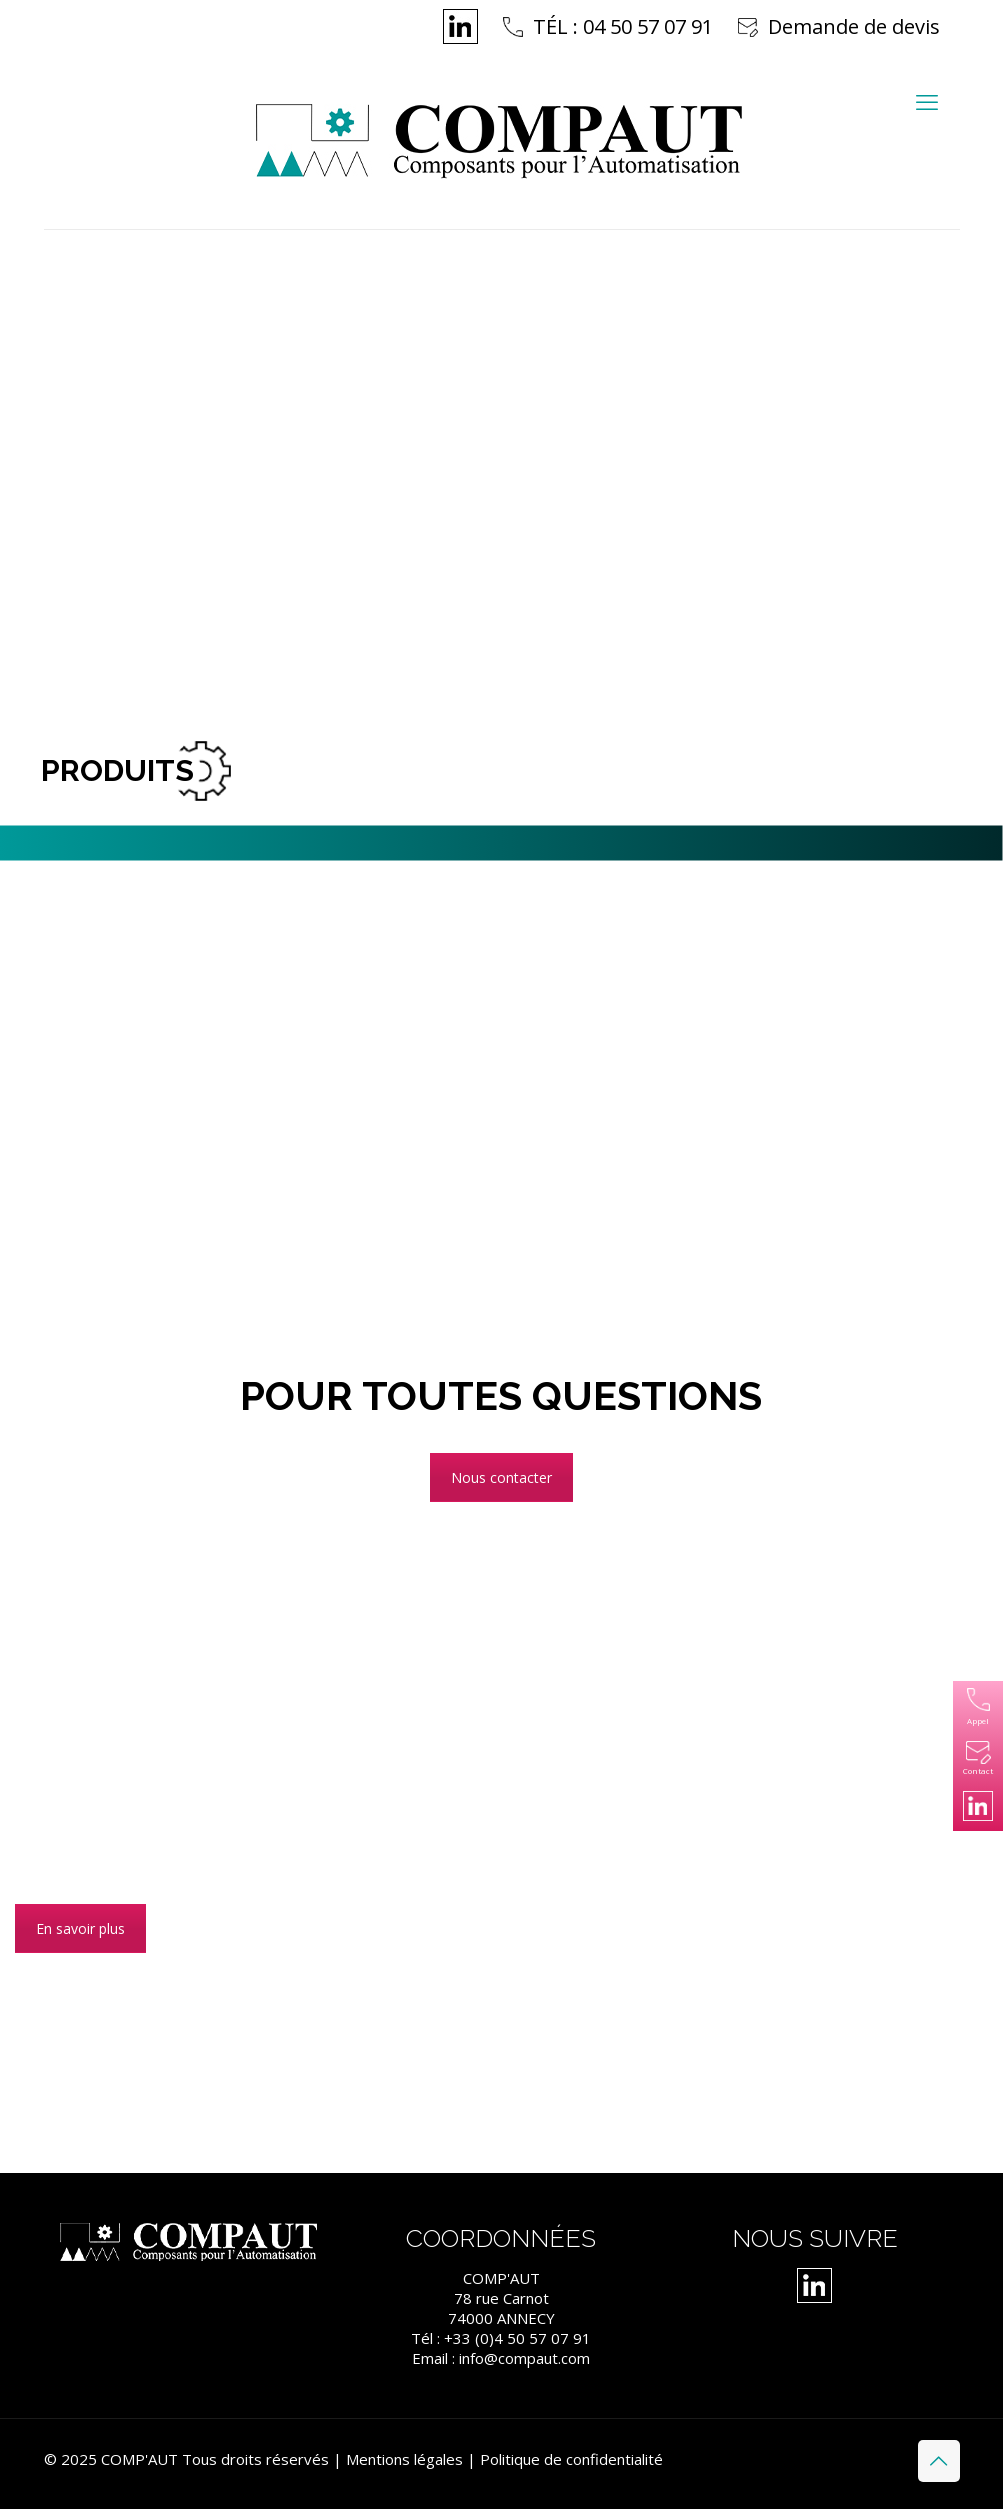  I want to click on Tél : +33 (0)4 50 57 07 91, so click(501, 2338).